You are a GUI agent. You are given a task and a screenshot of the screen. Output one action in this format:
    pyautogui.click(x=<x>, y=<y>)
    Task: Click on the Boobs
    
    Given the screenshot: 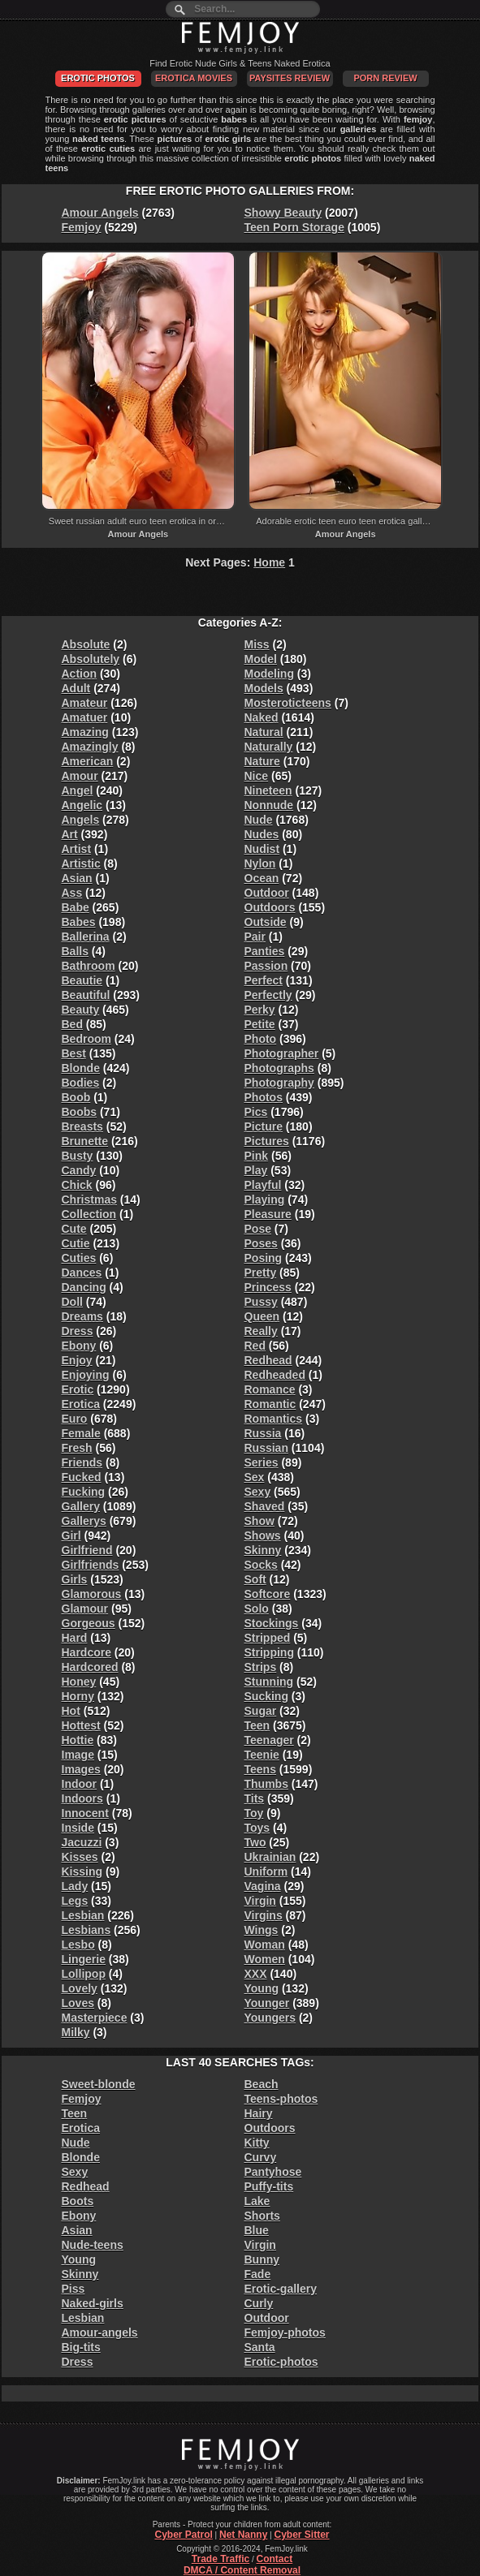 What is the action you would take?
    pyautogui.click(x=79, y=1111)
    